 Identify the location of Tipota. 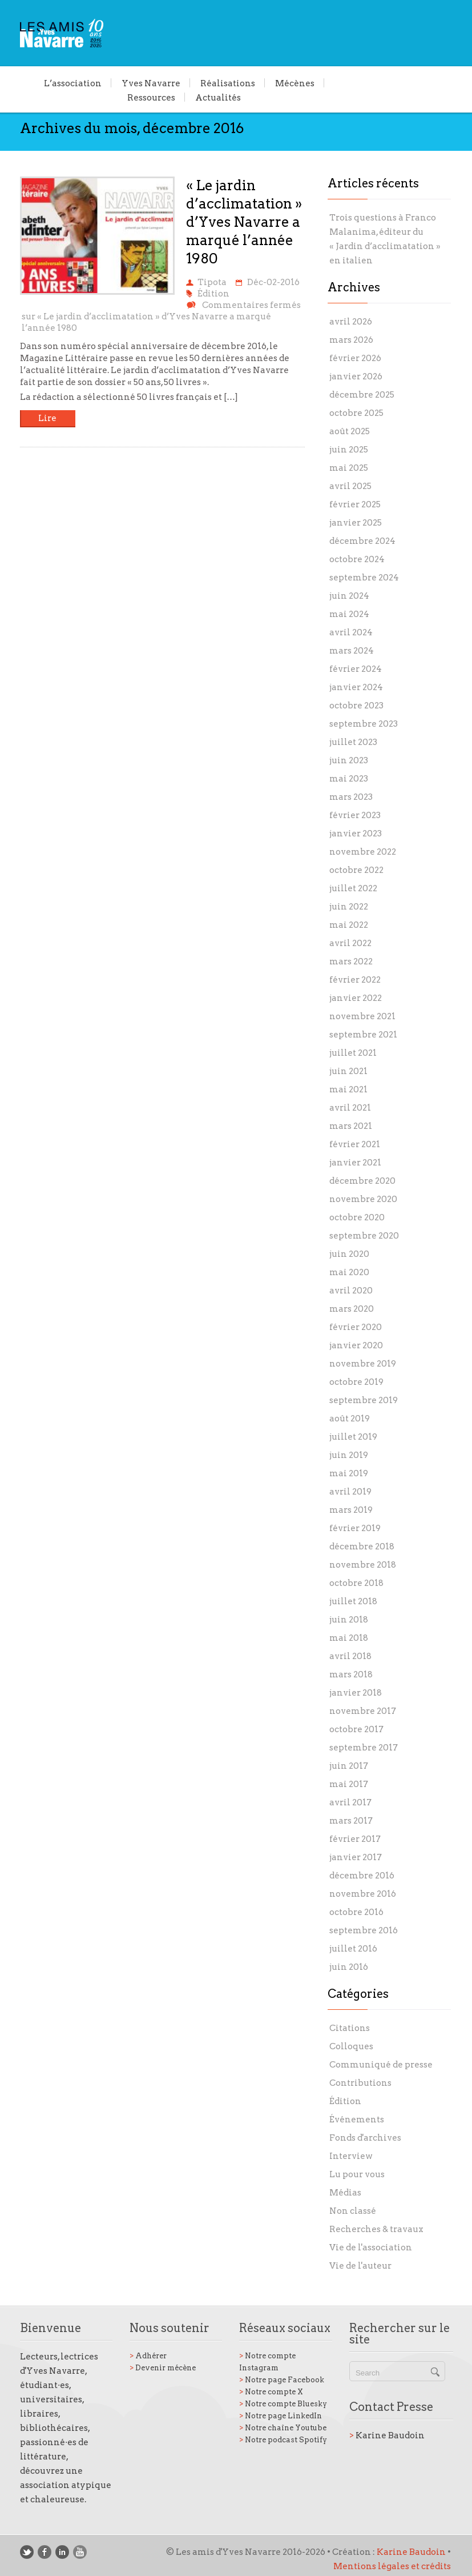
(212, 282).